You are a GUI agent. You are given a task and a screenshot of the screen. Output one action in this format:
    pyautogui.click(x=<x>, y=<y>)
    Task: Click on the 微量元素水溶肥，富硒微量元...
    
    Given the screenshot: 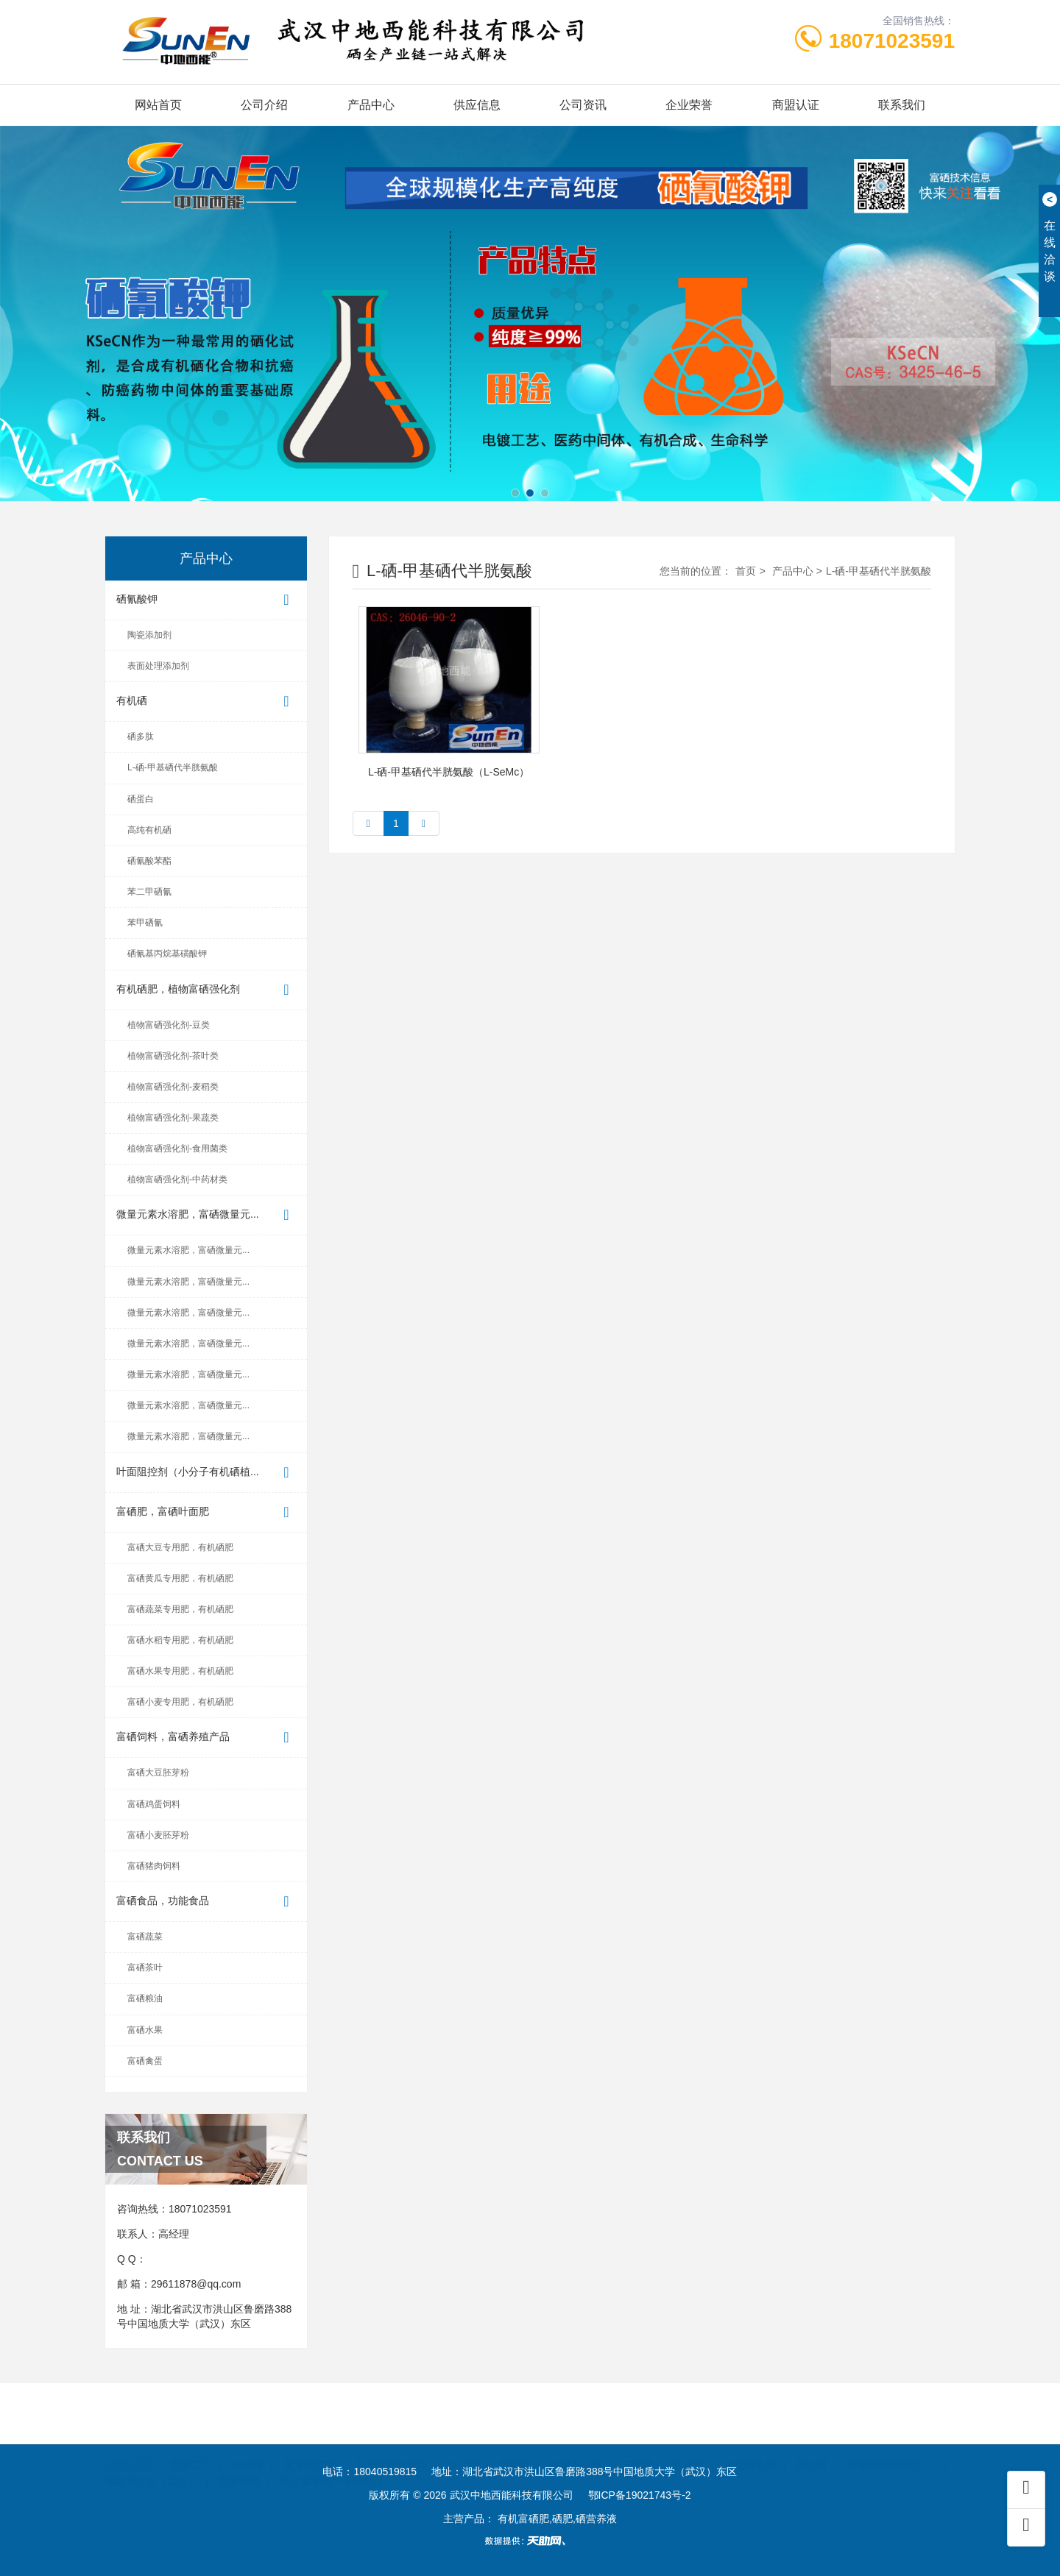 What is the action you would take?
    pyautogui.click(x=206, y=1215)
    